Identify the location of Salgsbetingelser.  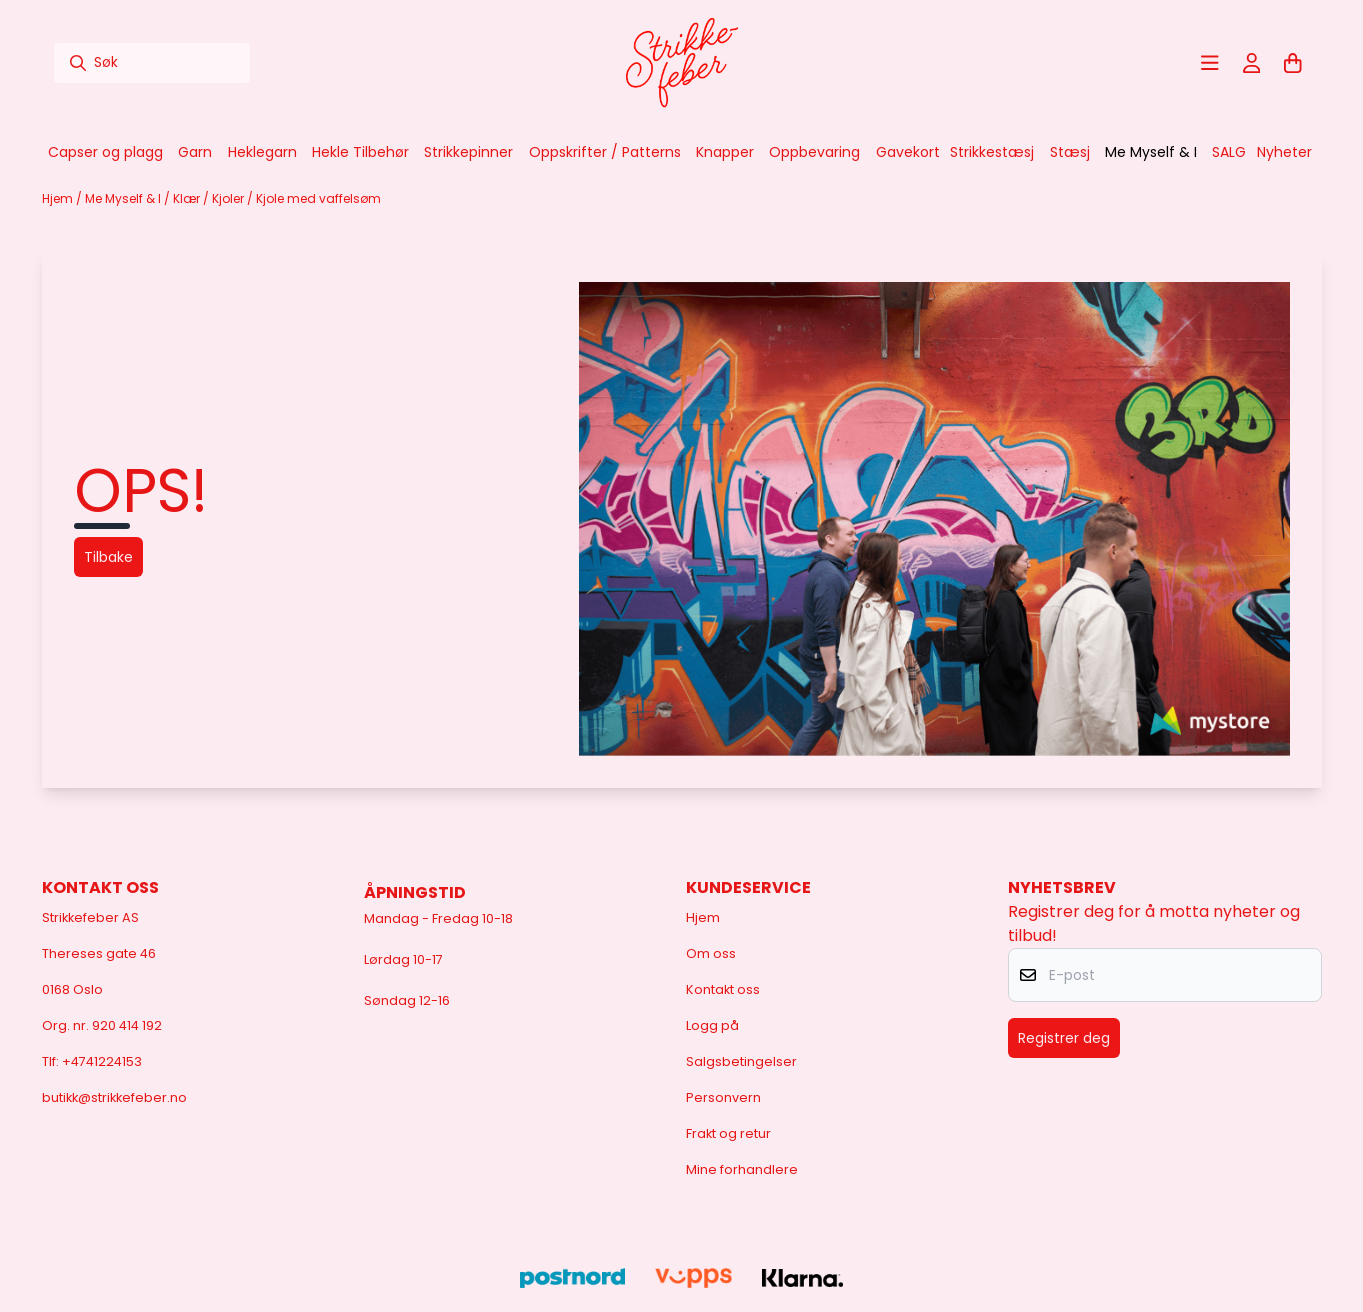
(741, 1061).